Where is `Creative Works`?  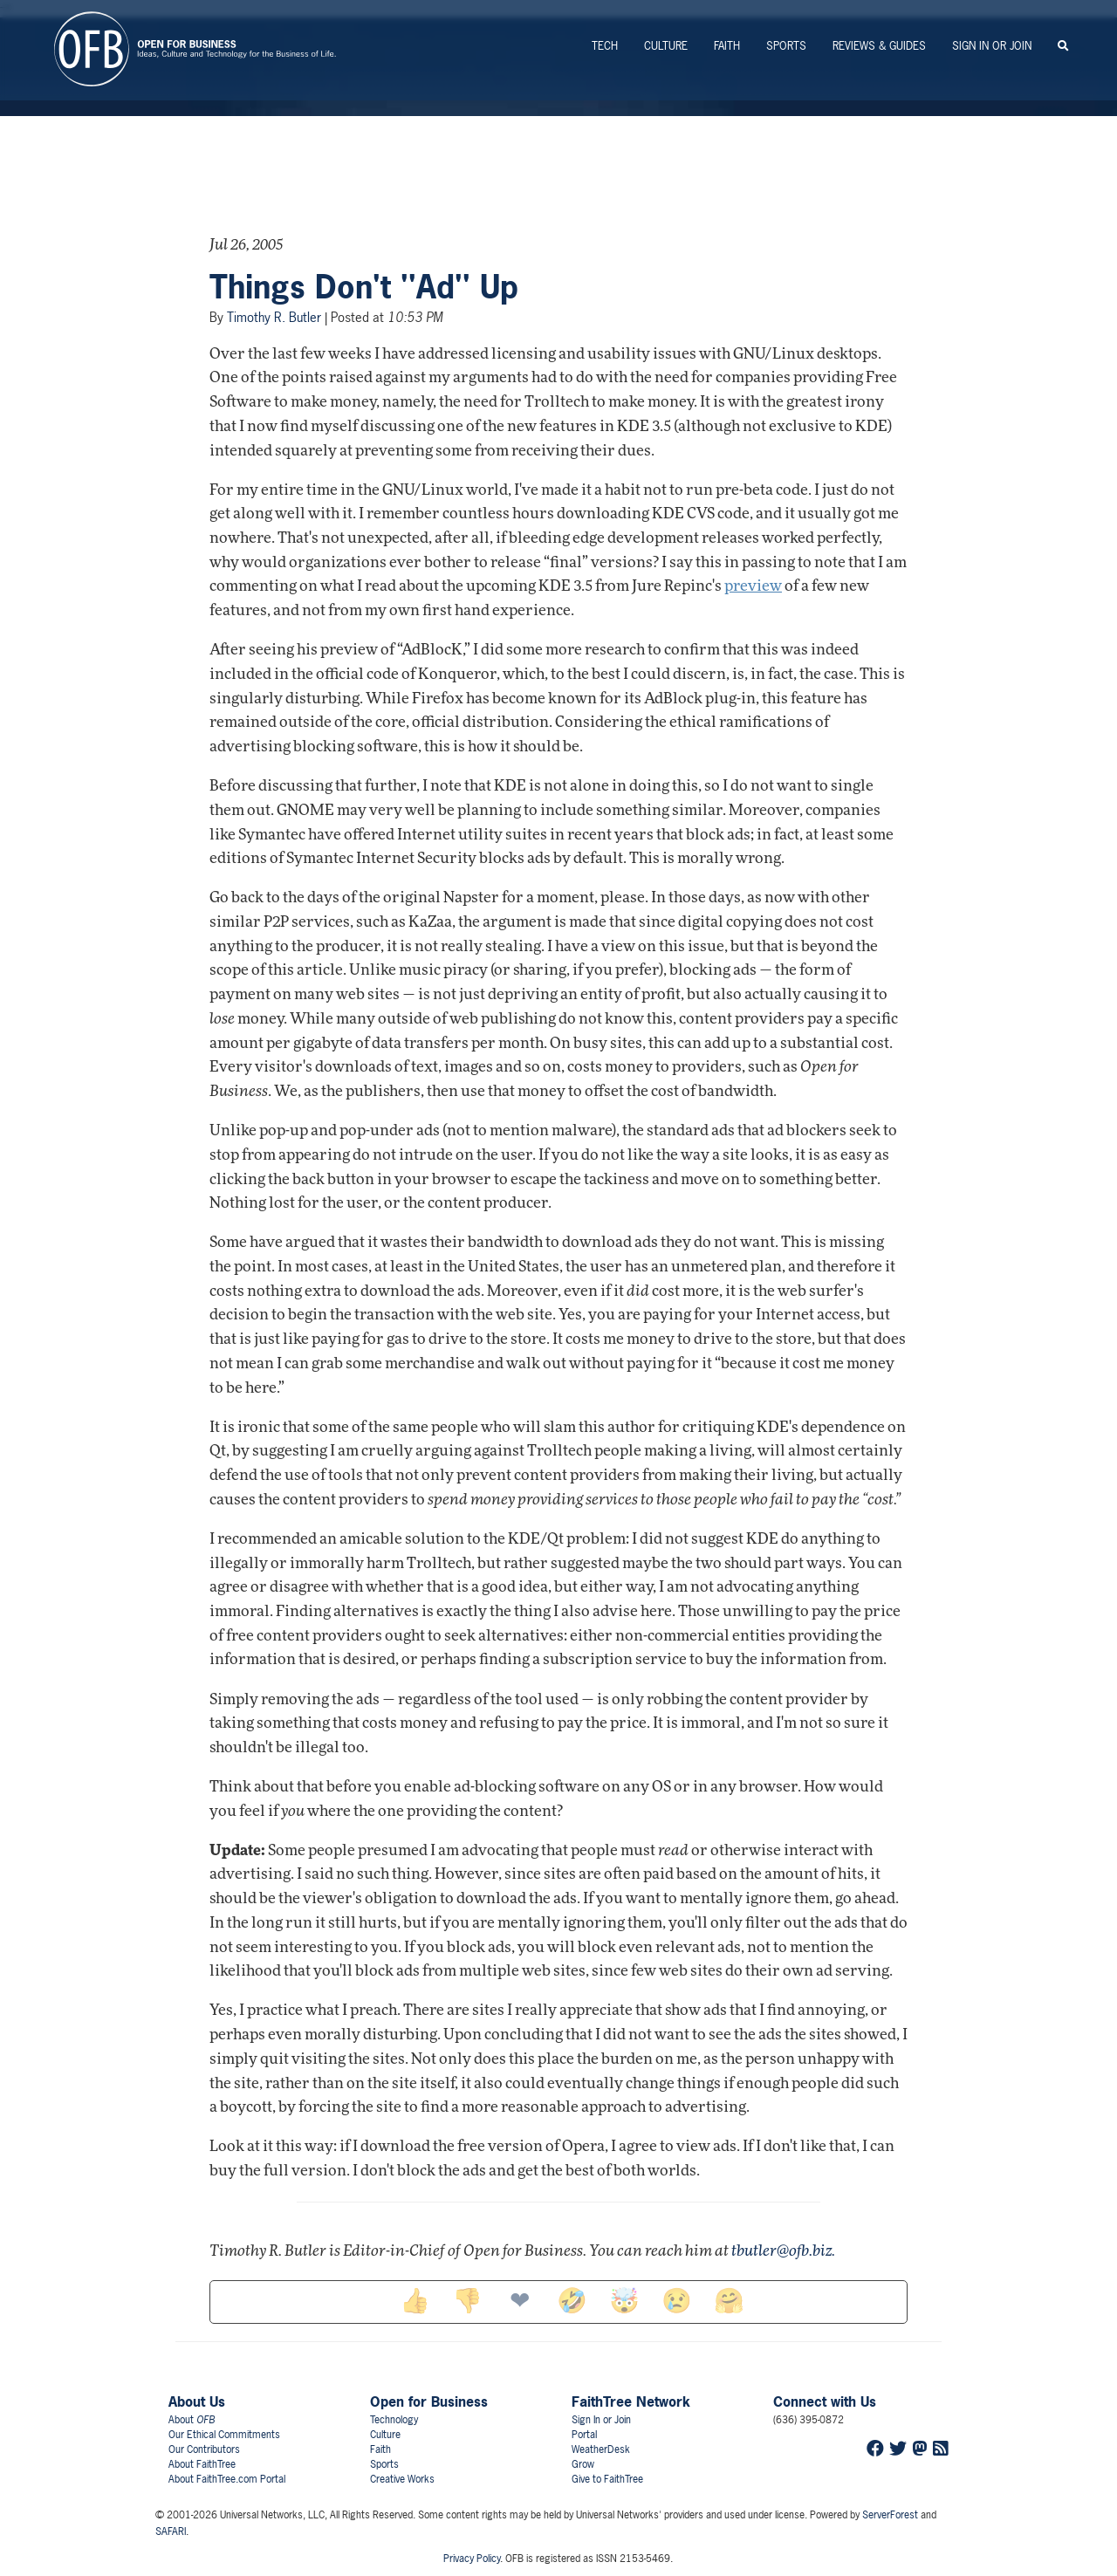
Creative Works is located at coordinates (402, 2479).